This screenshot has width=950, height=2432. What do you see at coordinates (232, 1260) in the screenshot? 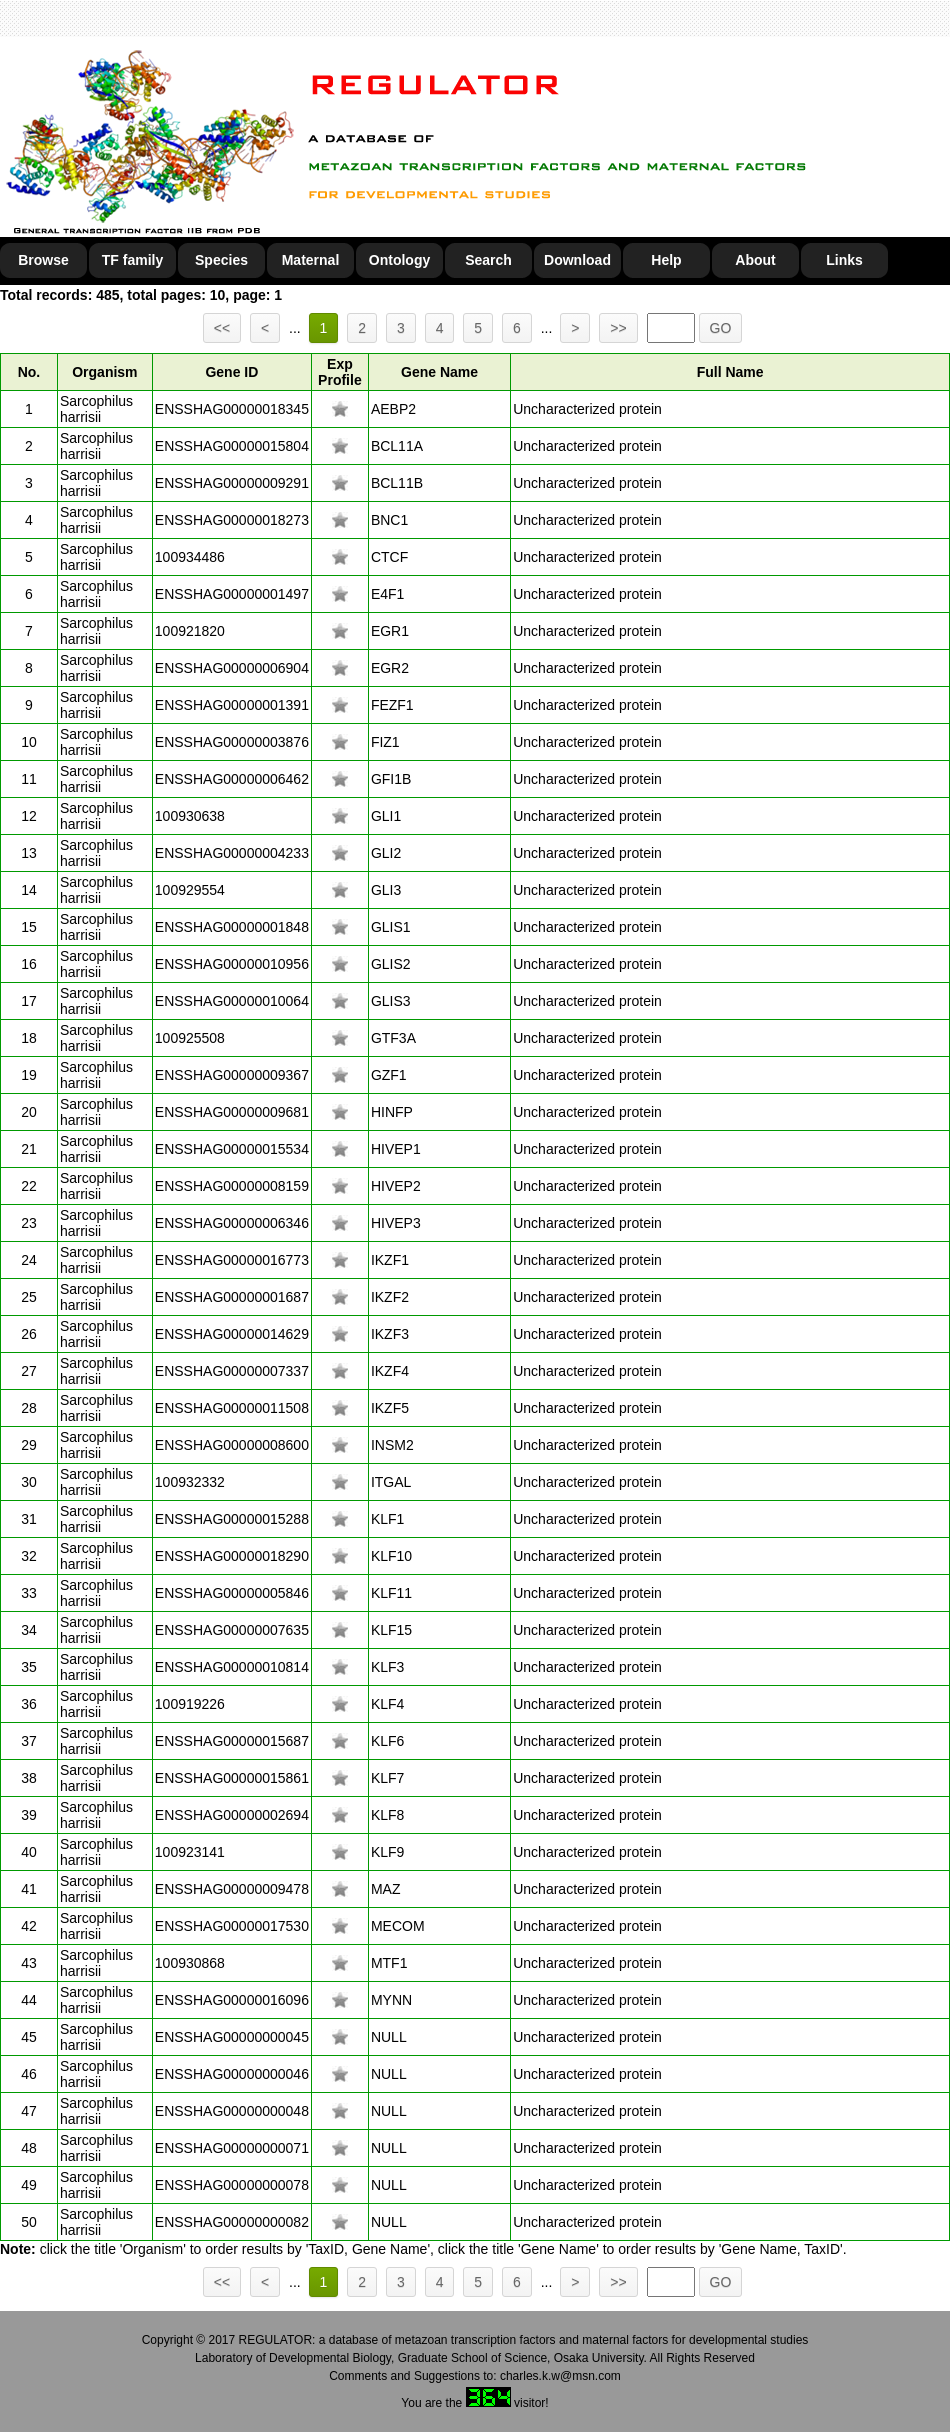
I see `ENSSHAG00000016773` at bounding box center [232, 1260].